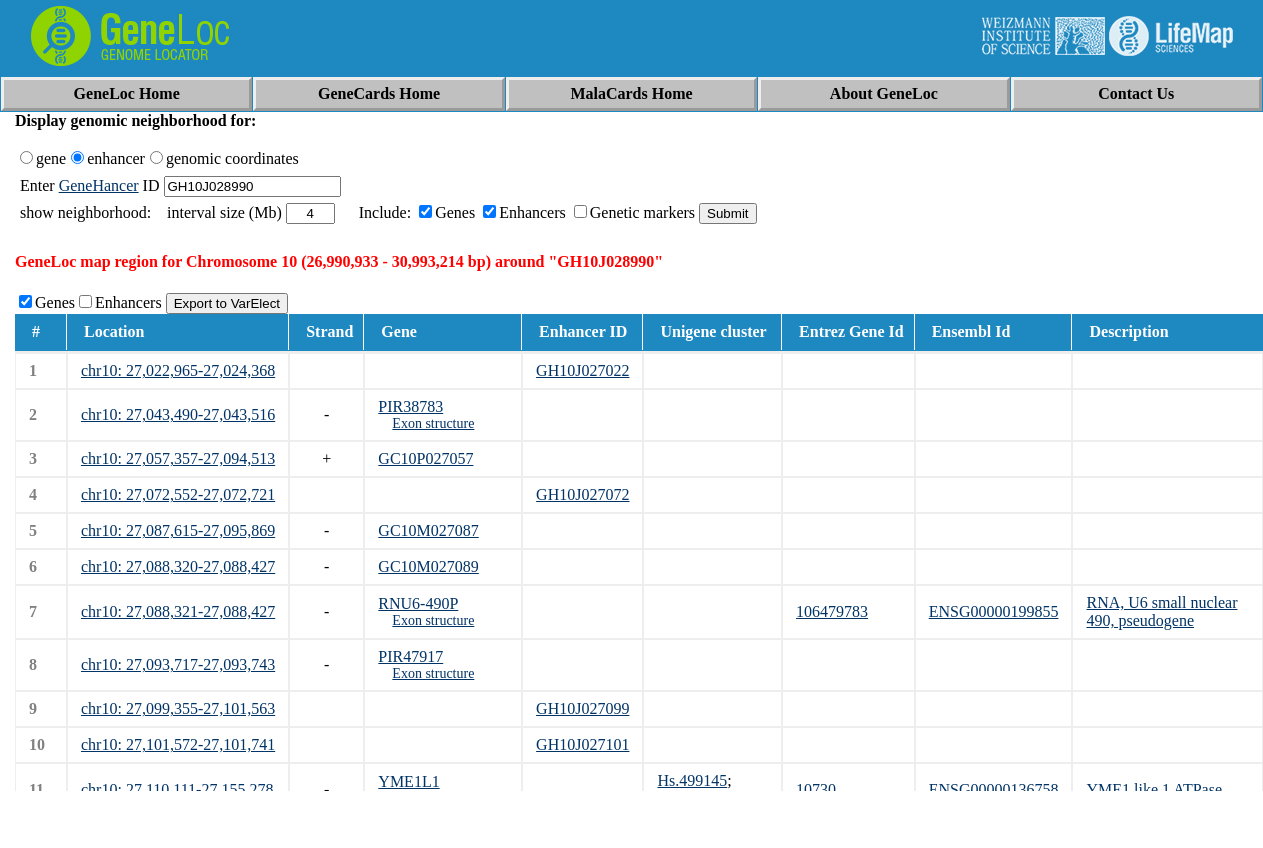 The width and height of the screenshot is (1263, 848). Describe the element at coordinates (178, 708) in the screenshot. I see `chr10: 27,099,355-27,101,563` at that location.